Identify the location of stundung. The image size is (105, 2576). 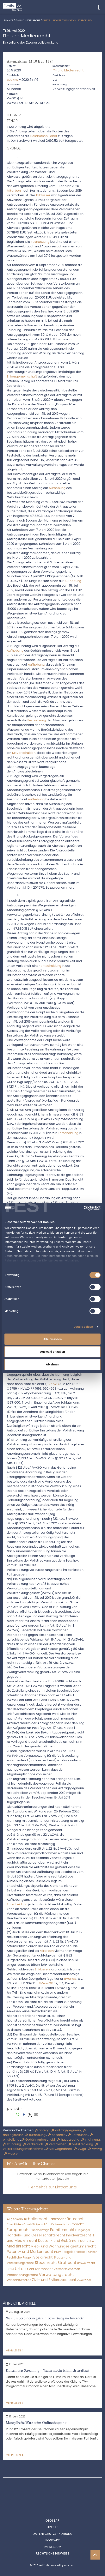
(12, 2144).